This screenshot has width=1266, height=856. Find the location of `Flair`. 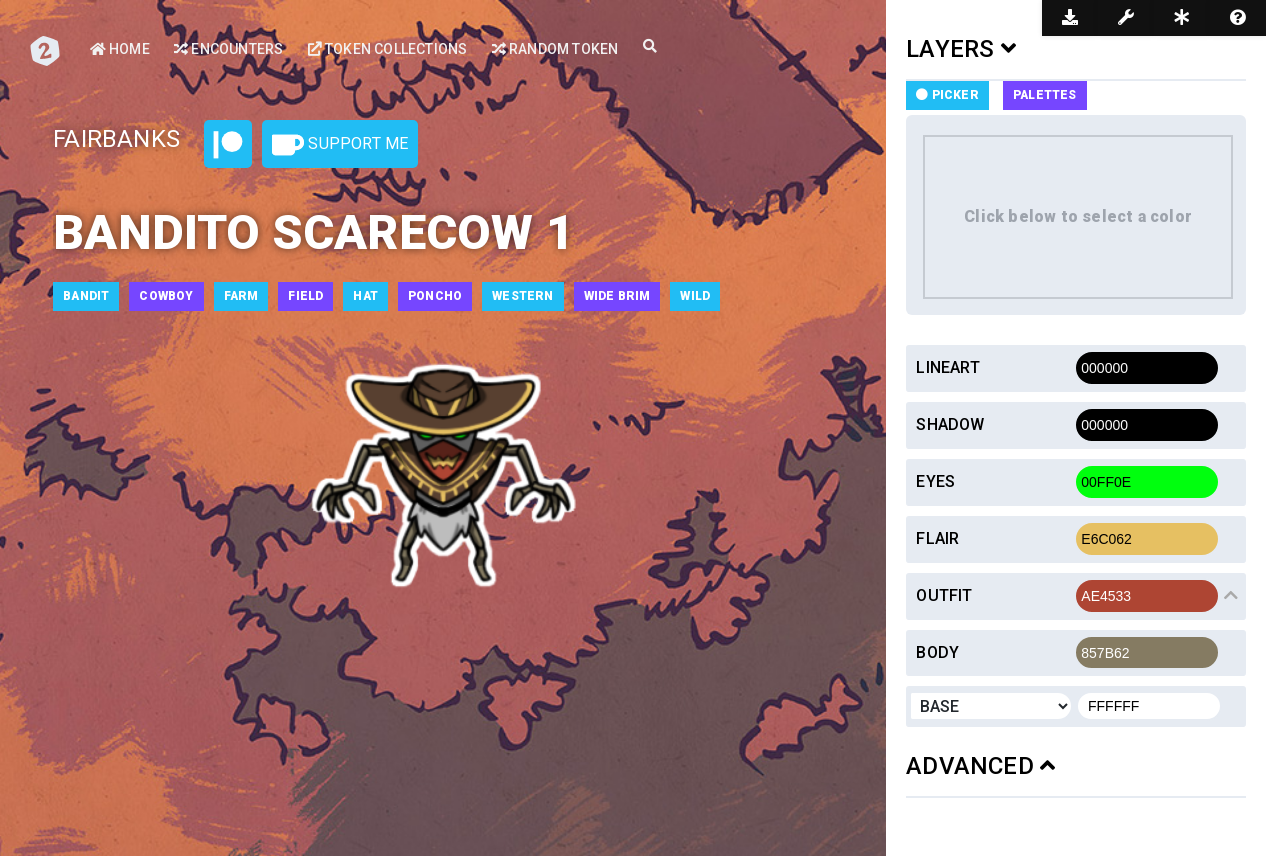

Flair is located at coordinates (937, 538).